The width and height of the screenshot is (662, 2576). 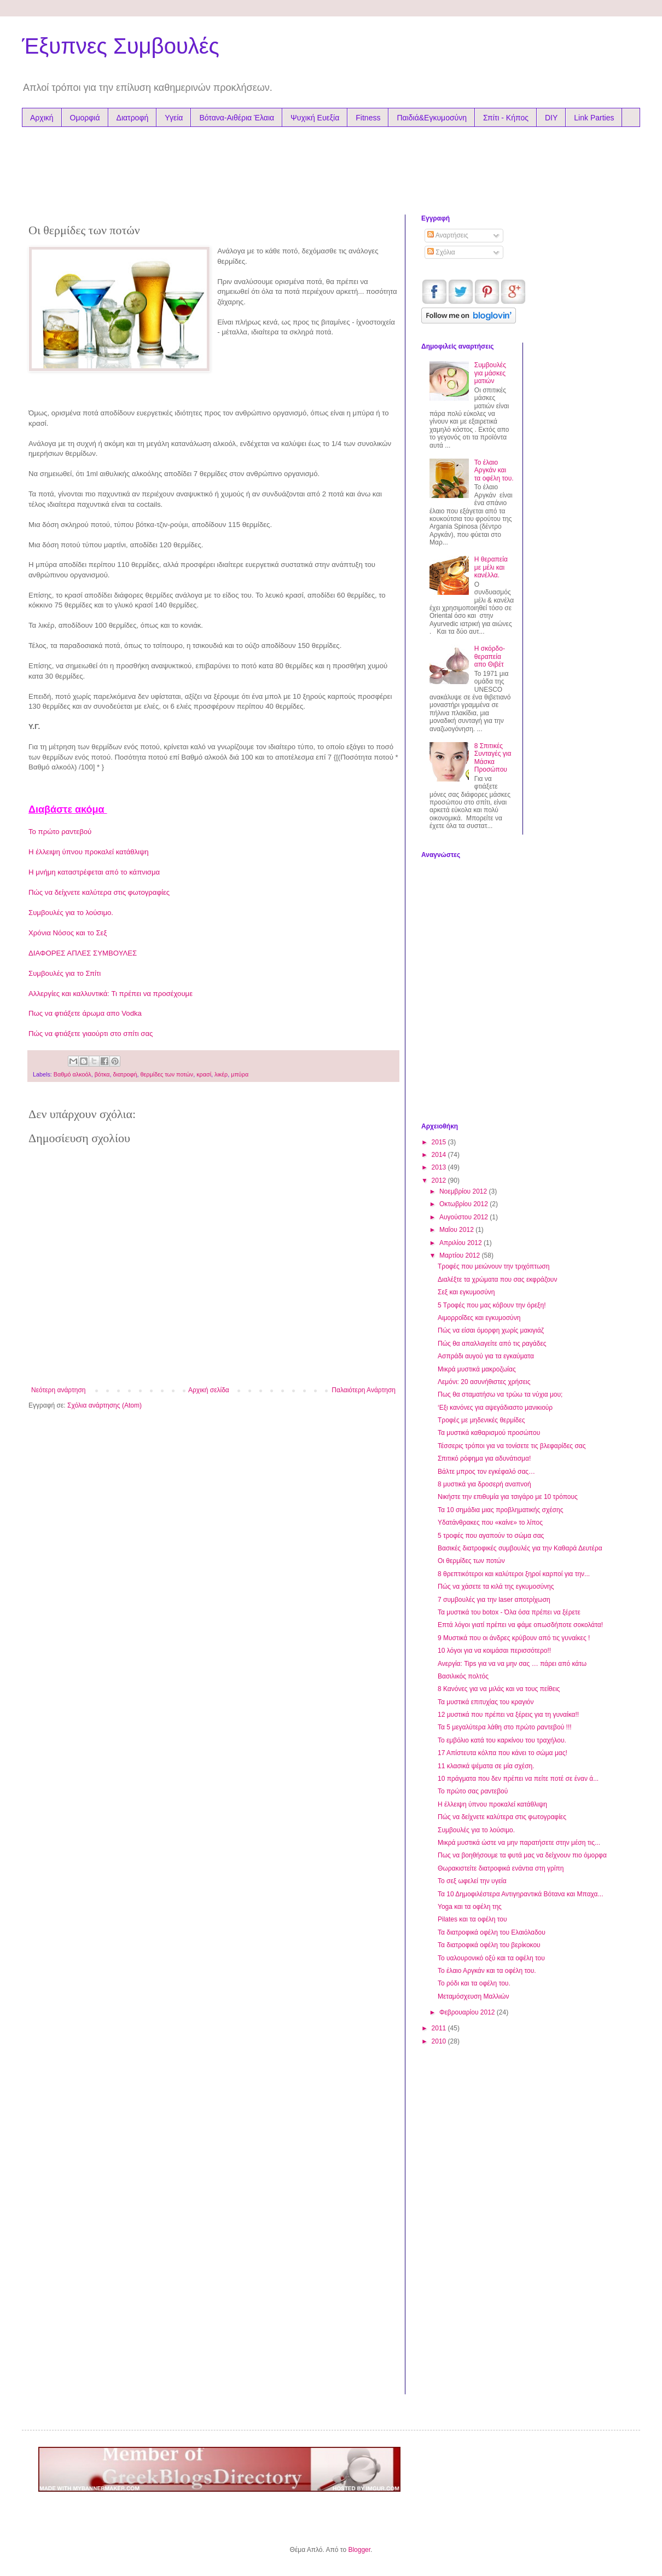 What do you see at coordinates (440, 1142) in the screenshot?
I see `2015` at bounding box center [440, 1142].